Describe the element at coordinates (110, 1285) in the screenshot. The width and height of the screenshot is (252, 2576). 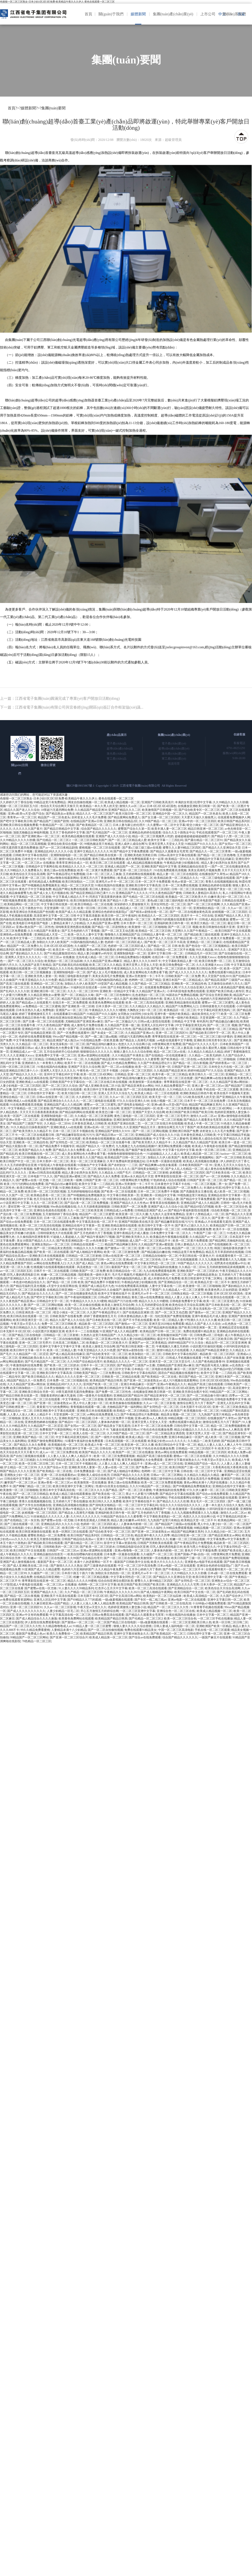
I see `国产一级性片在线观看` at that location.